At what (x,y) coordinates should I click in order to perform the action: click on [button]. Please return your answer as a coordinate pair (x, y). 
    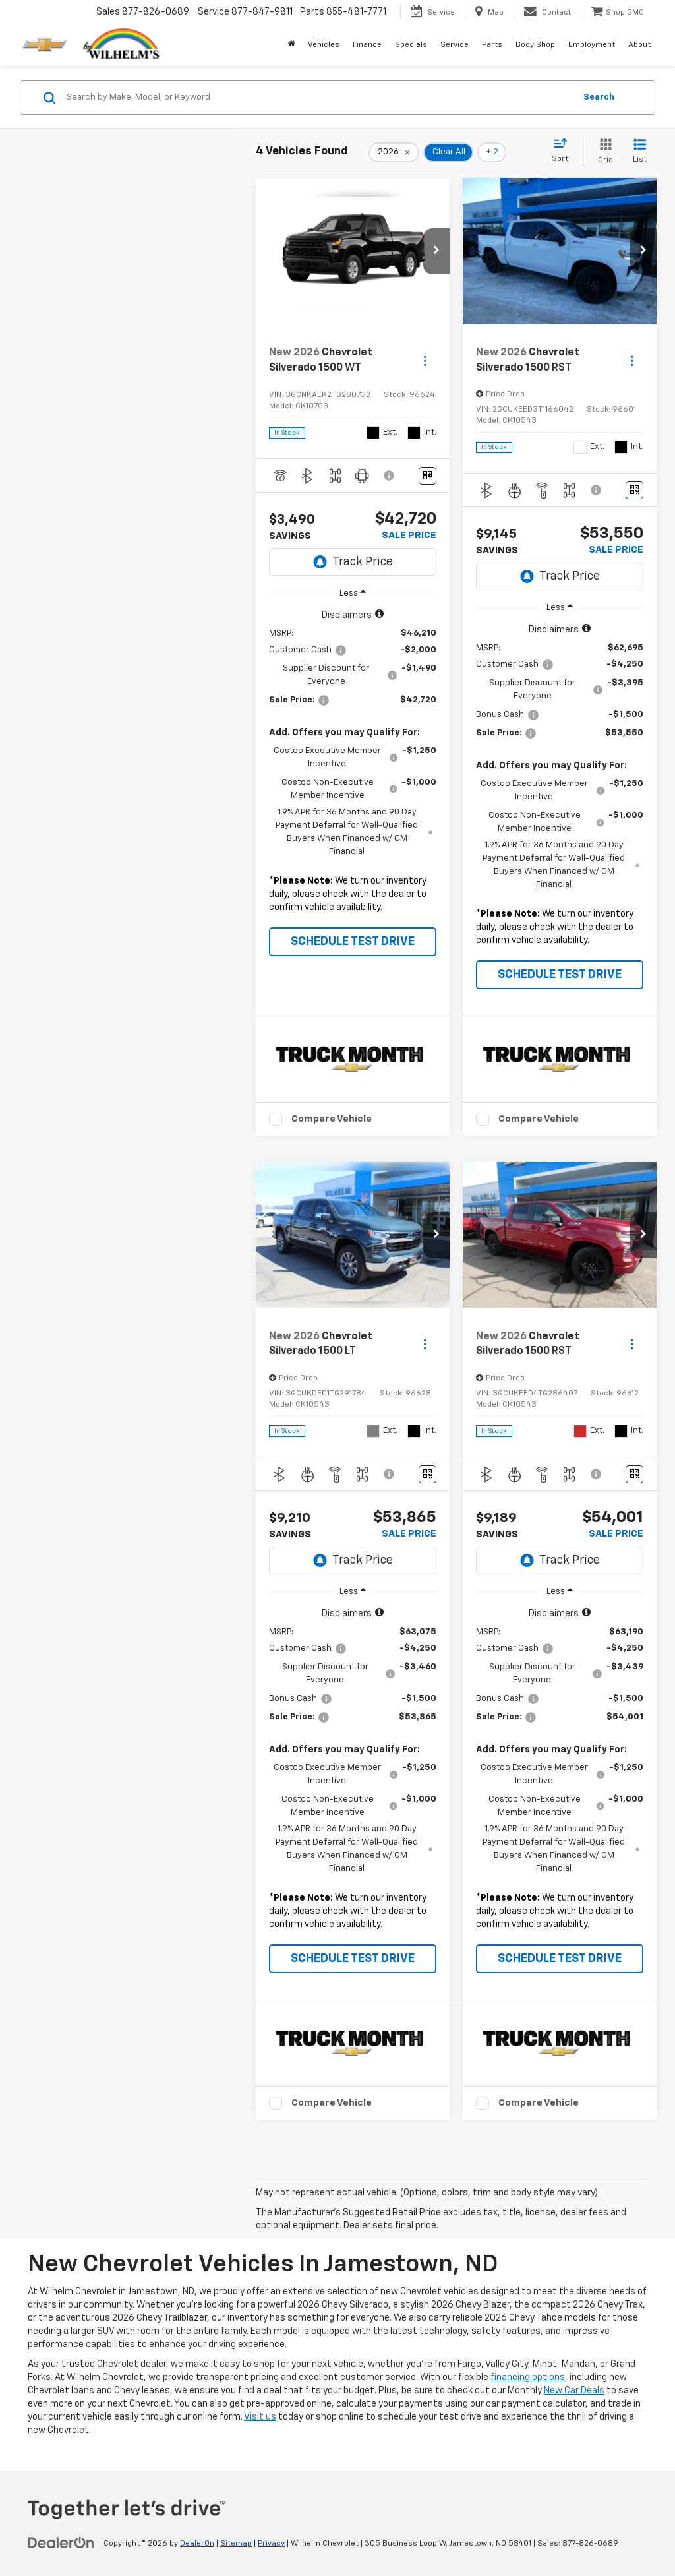
    Looking at the image, I should click on (436, 251).